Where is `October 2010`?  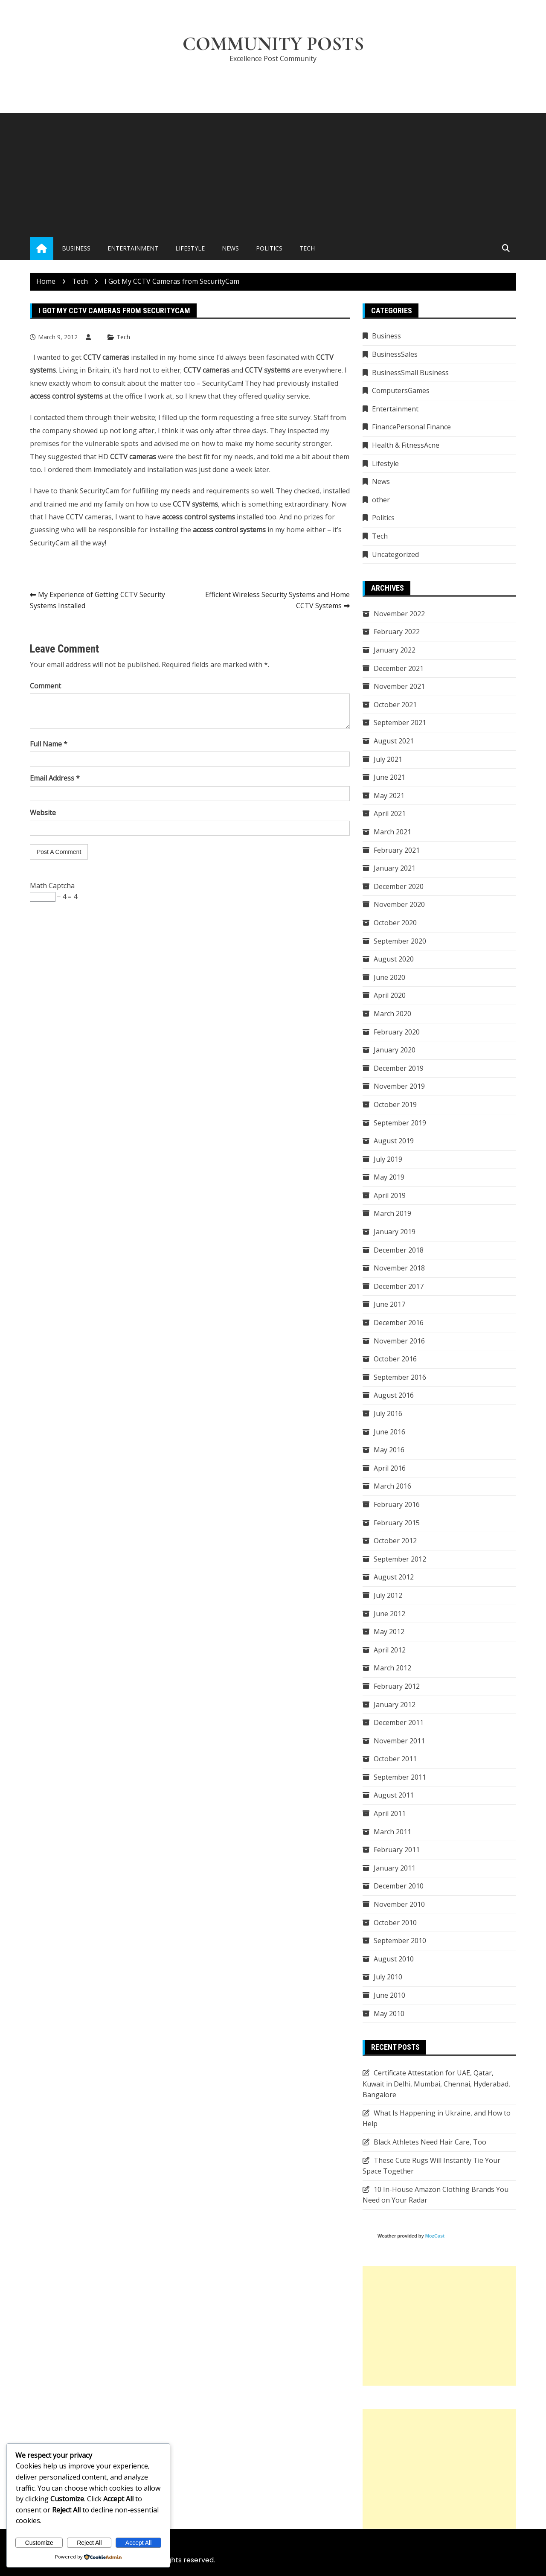
October 2010 is located at coordinates (395, 1922).